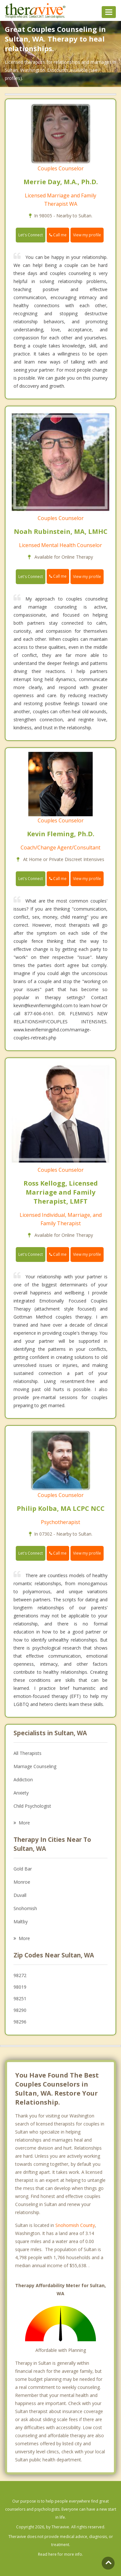 Image resolution: width=121 pixels, height=2576 pixels. Describe the element at coordinates (20, 1895) in the screenshot. I see `Duvall` at that location.